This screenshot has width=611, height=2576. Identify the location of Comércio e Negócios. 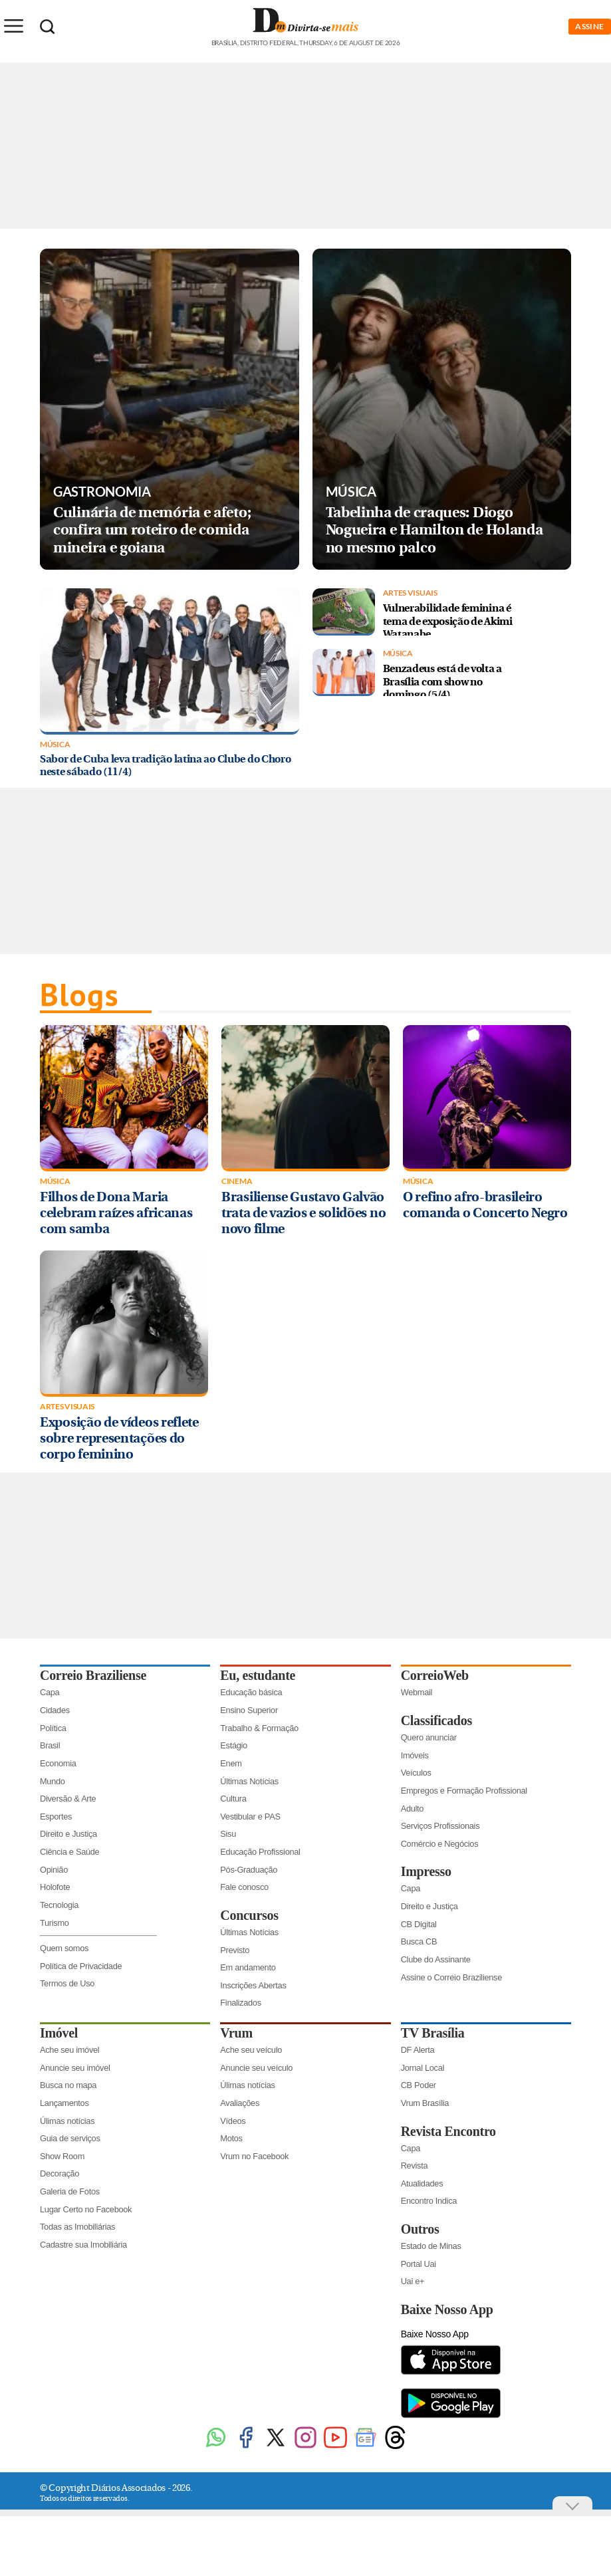
(440, 1844).